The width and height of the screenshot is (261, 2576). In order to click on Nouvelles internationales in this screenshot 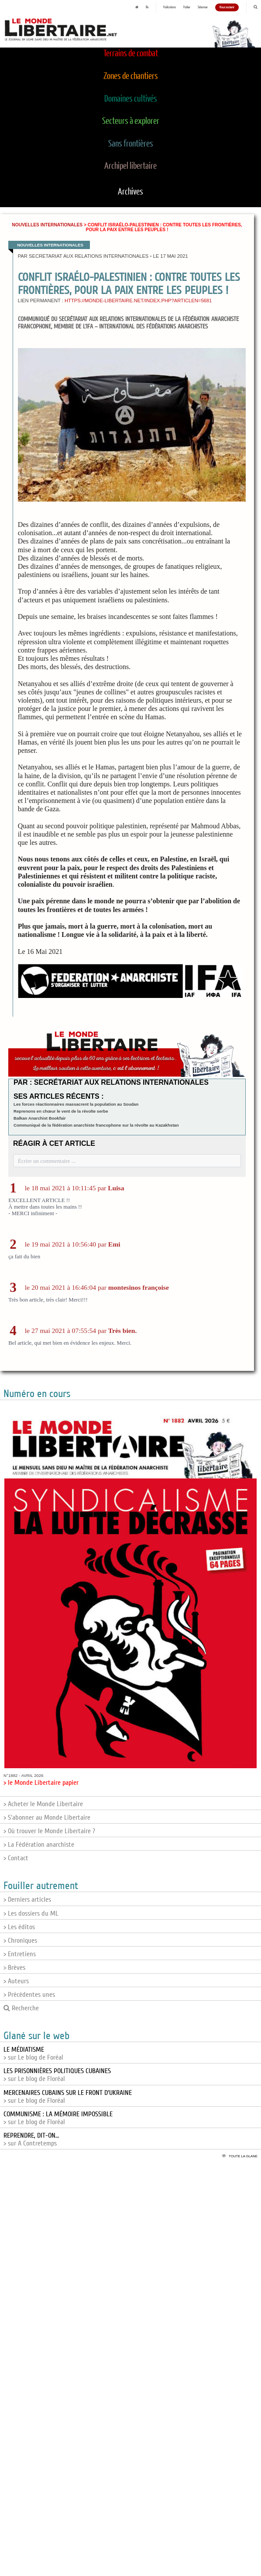, I will do `click(47, 224)`.